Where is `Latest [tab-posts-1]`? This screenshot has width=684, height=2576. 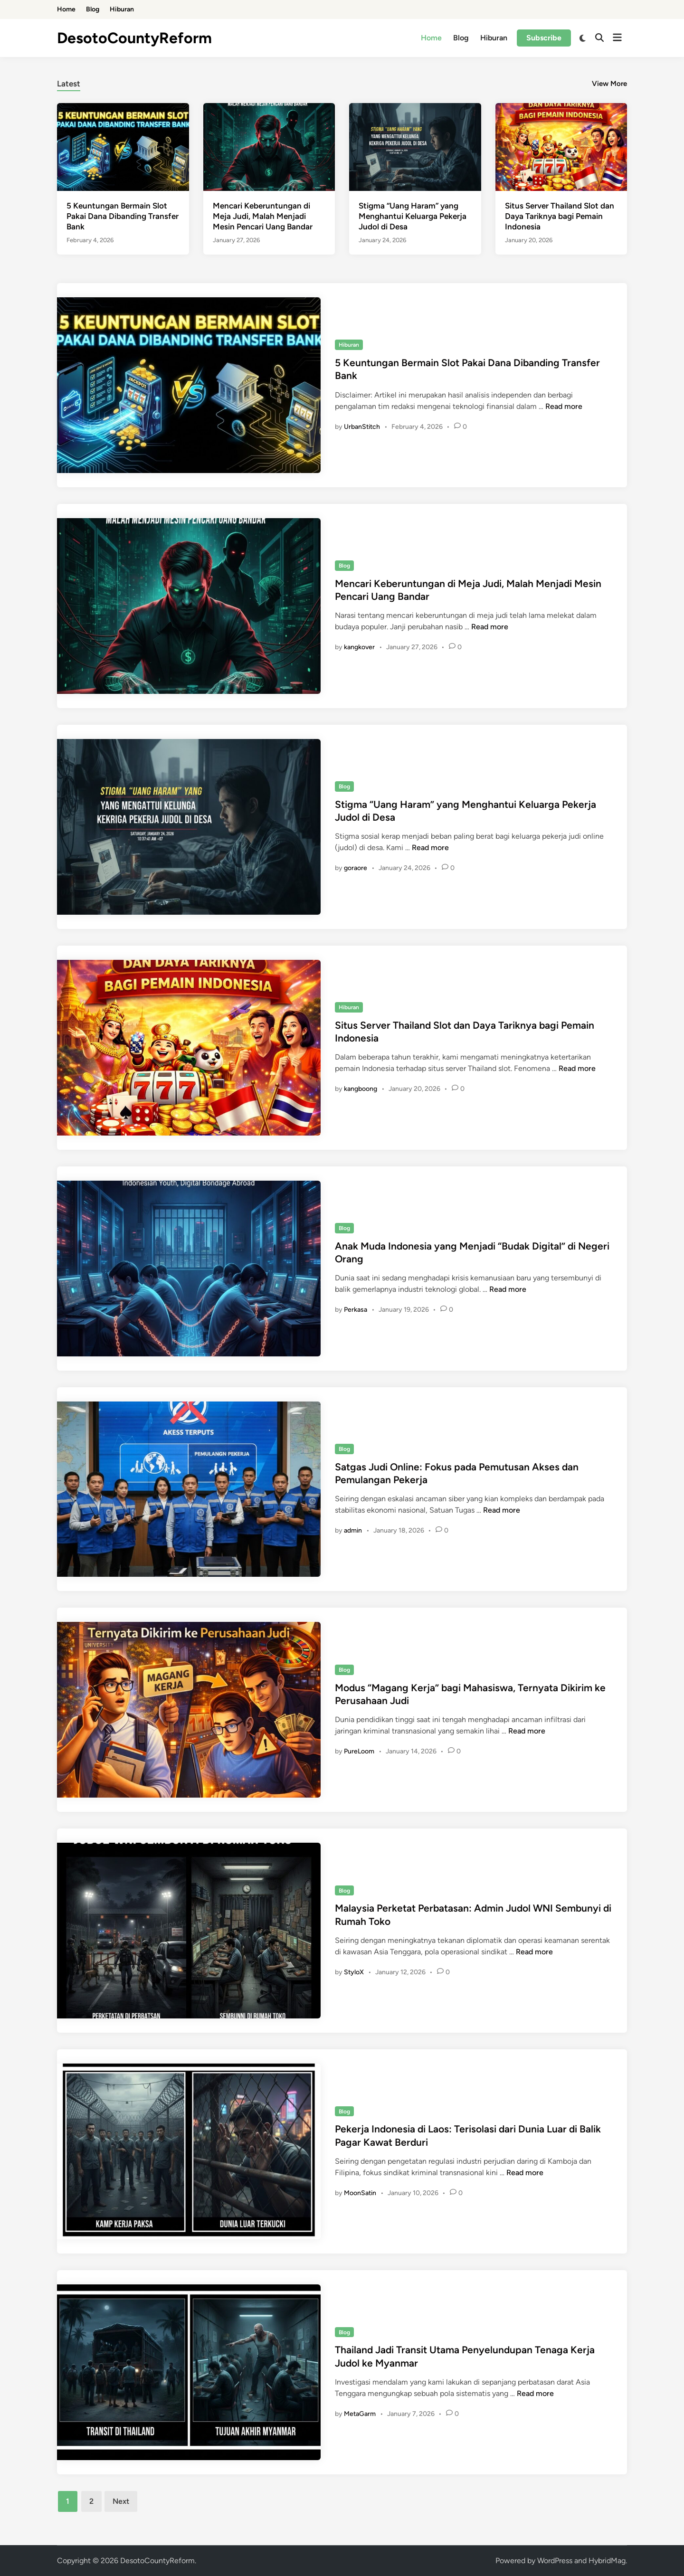
Latest [tab-posts-1] is located at coordinates (68, 83).